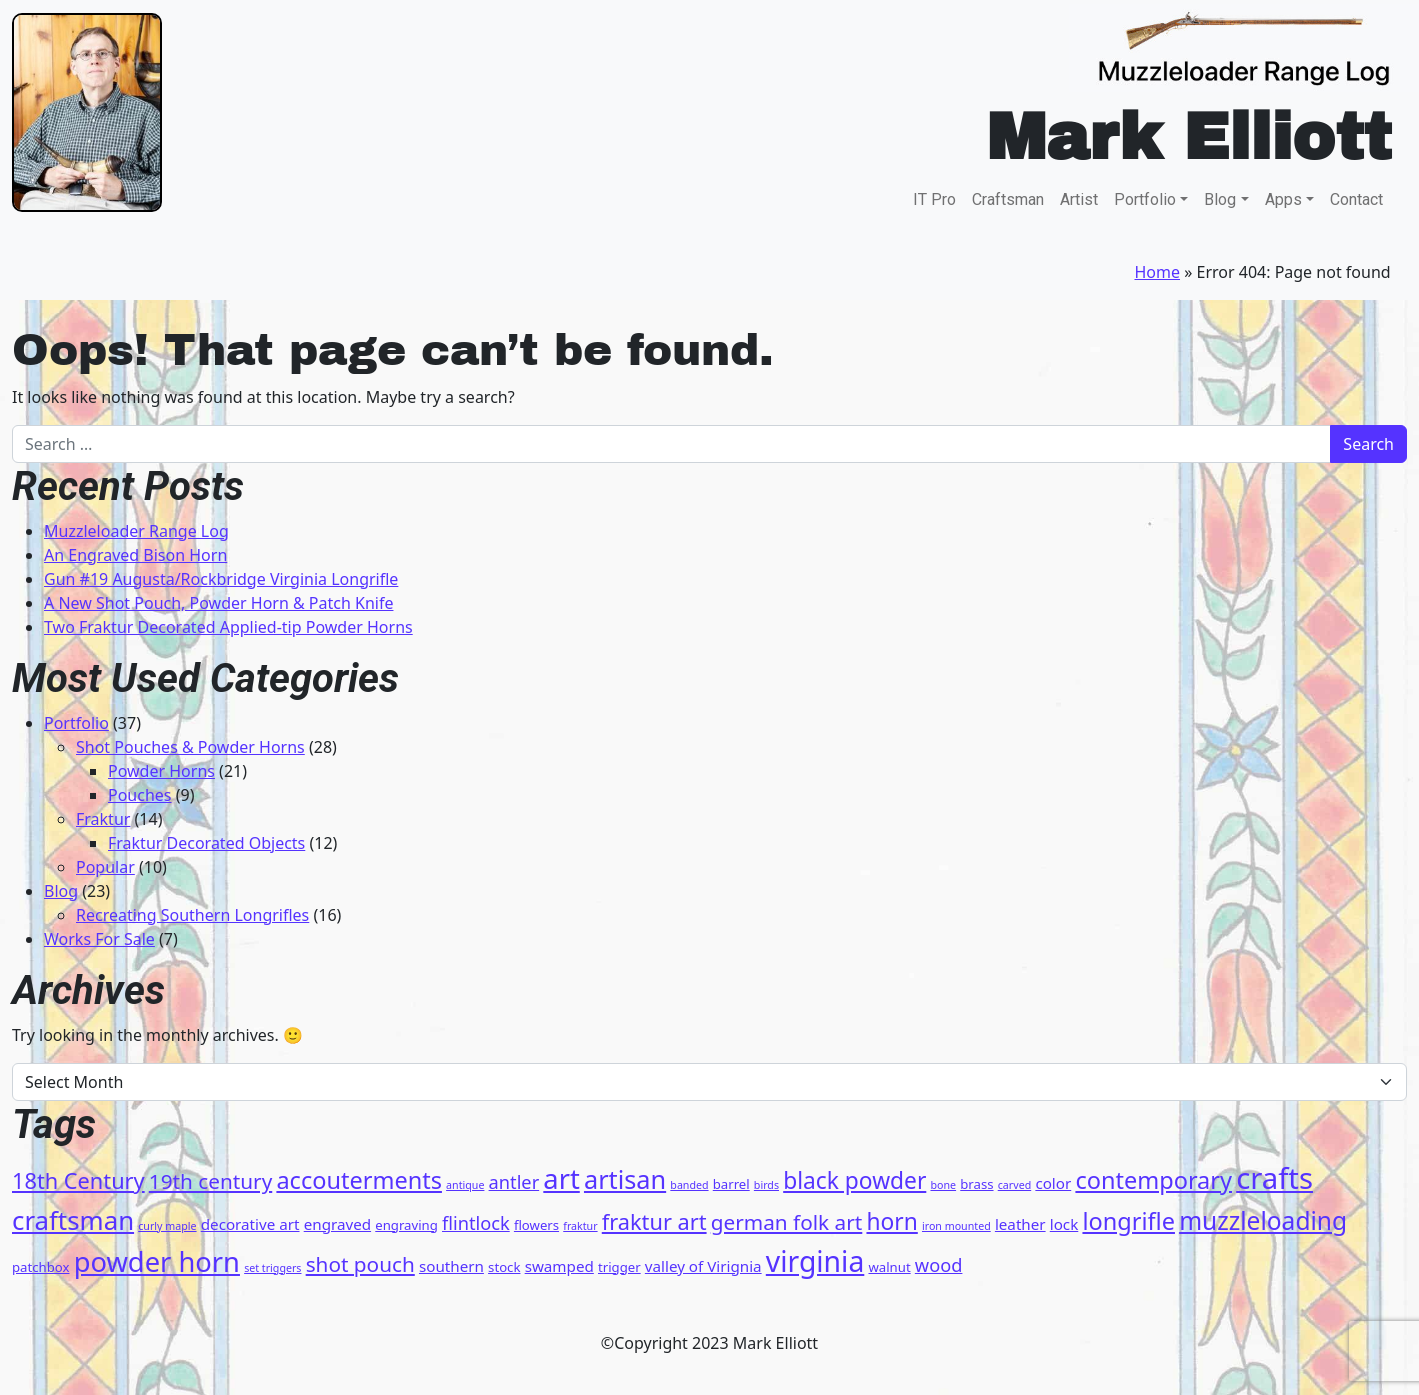 The height and width of the screenshot is (1395, 1419). I want to click on Gun #19 Augusta/Rockbridge Virginia Longrifle, so click(221, 579).